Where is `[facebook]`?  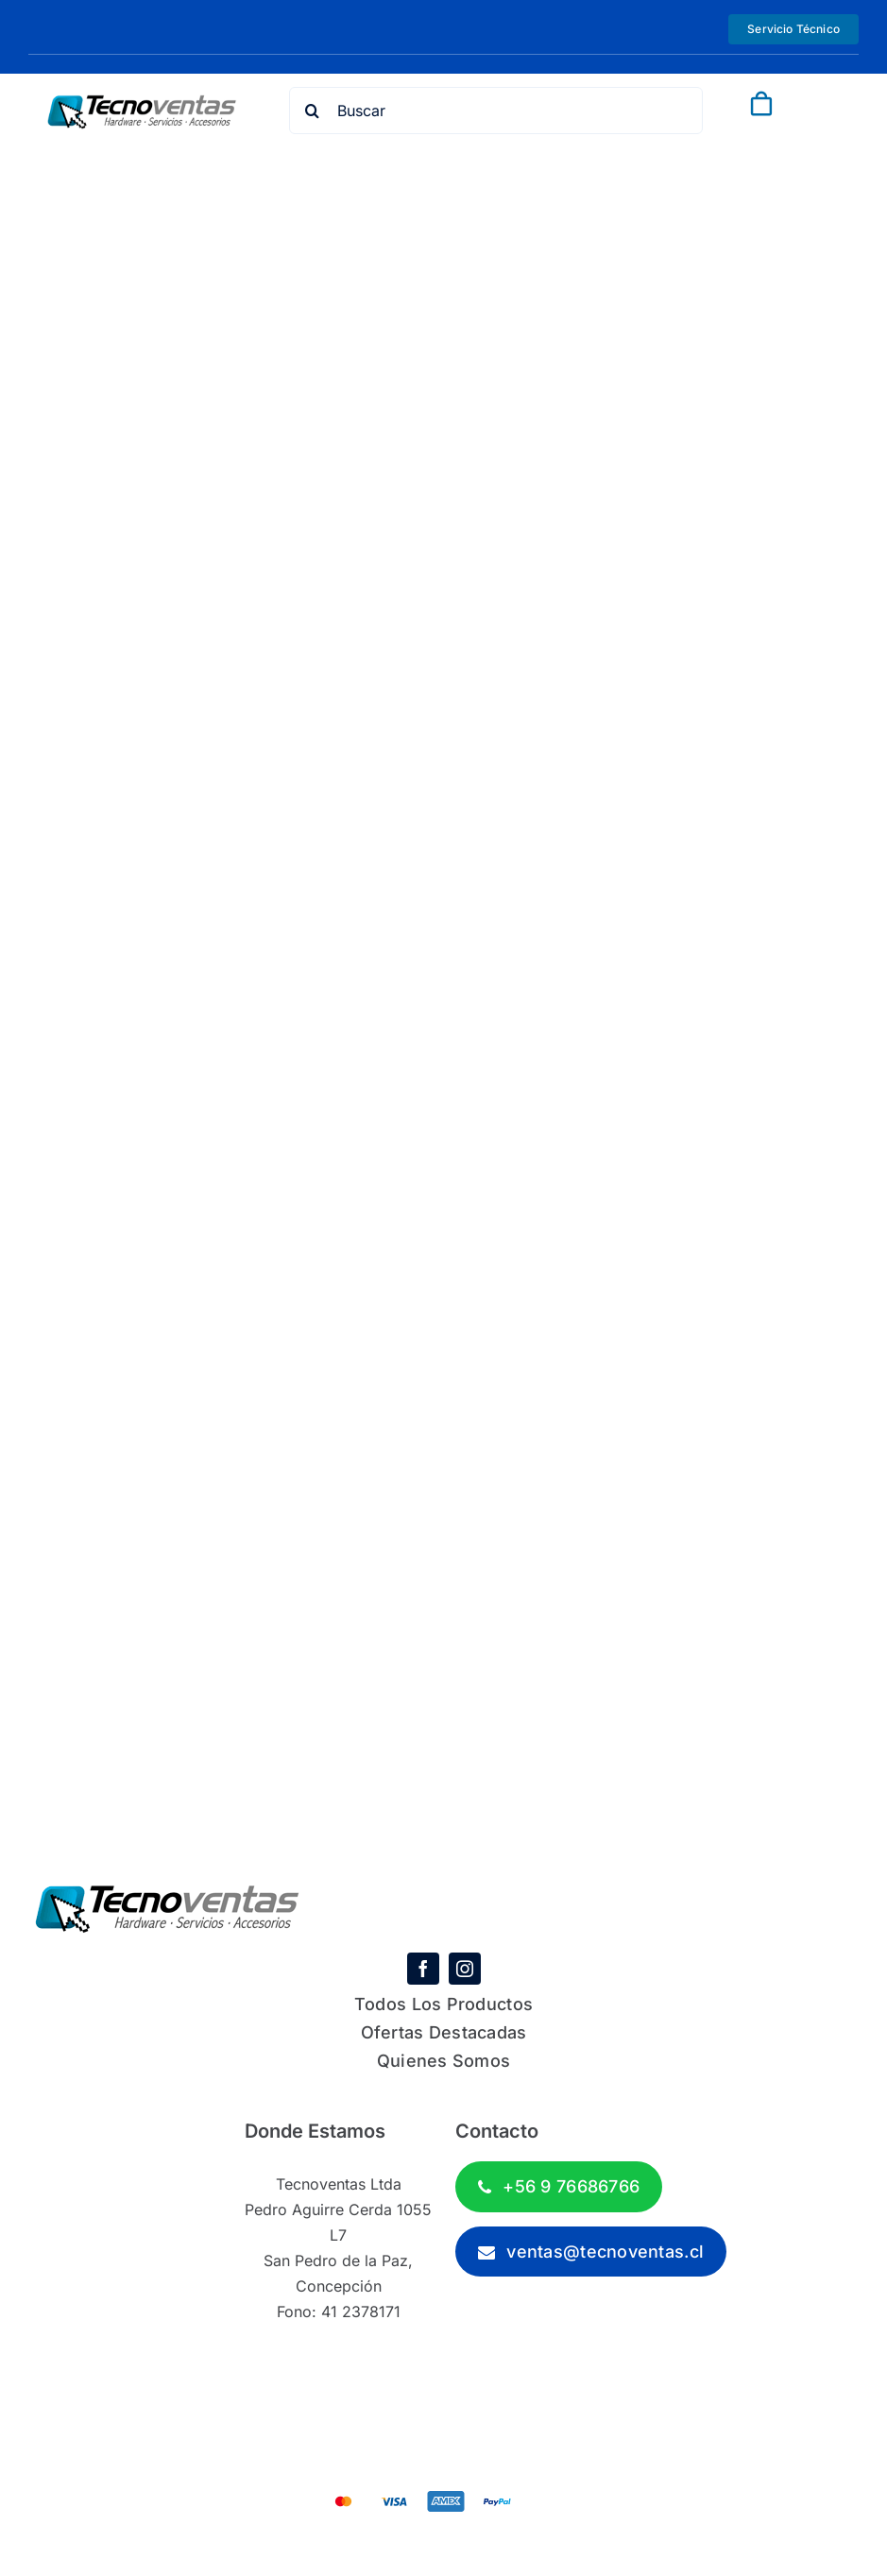
[facebook] is located at coordinates (423, 1969).